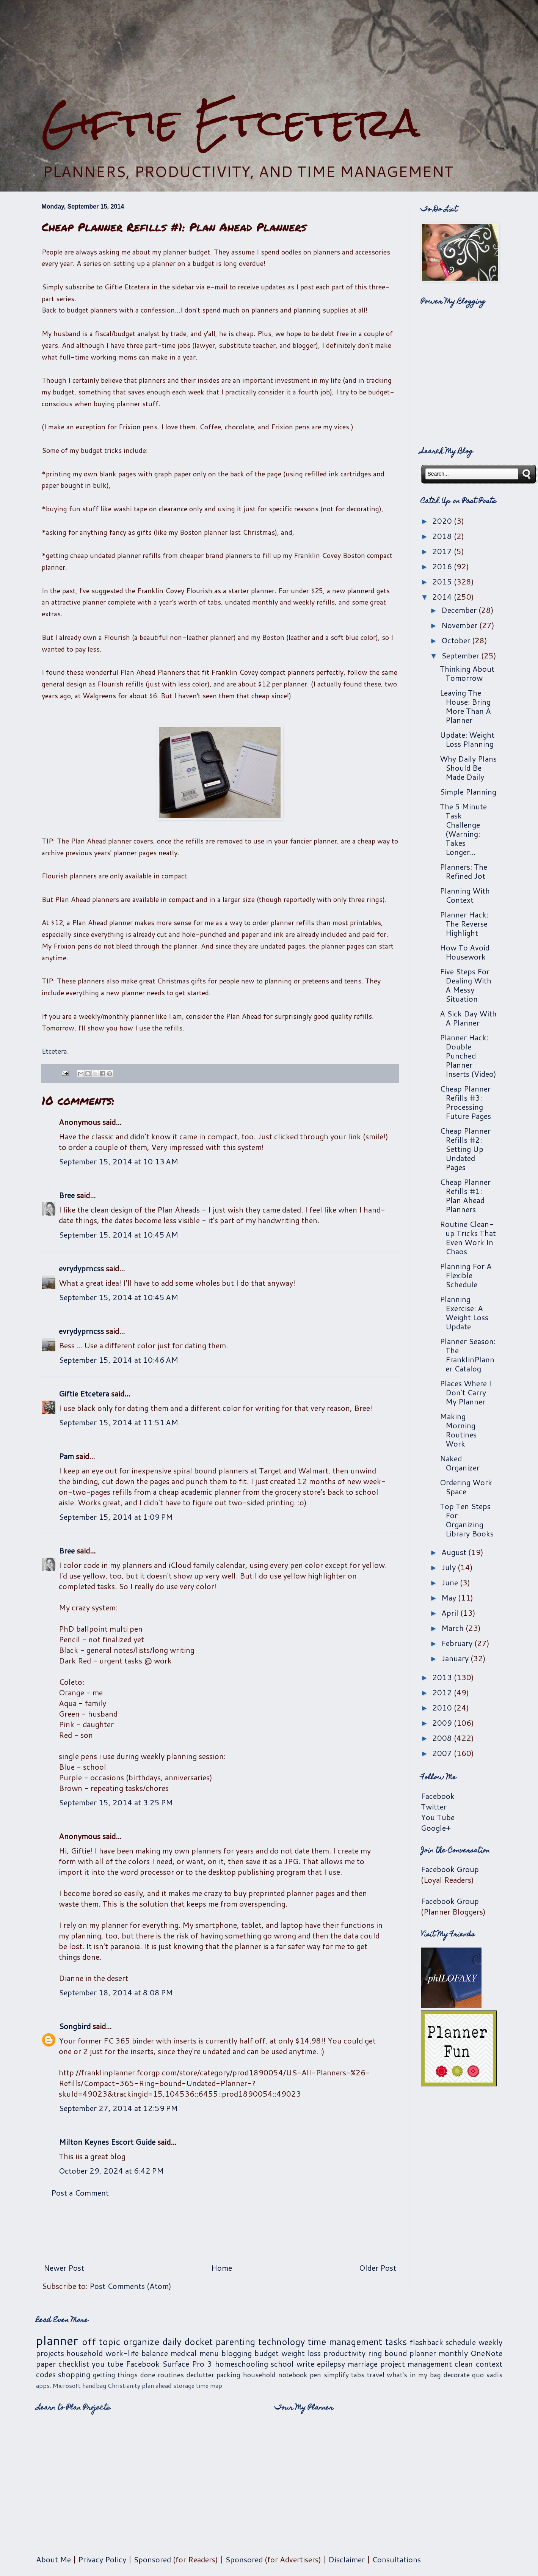  I want to click on Newer Post, so click(64, 2267).